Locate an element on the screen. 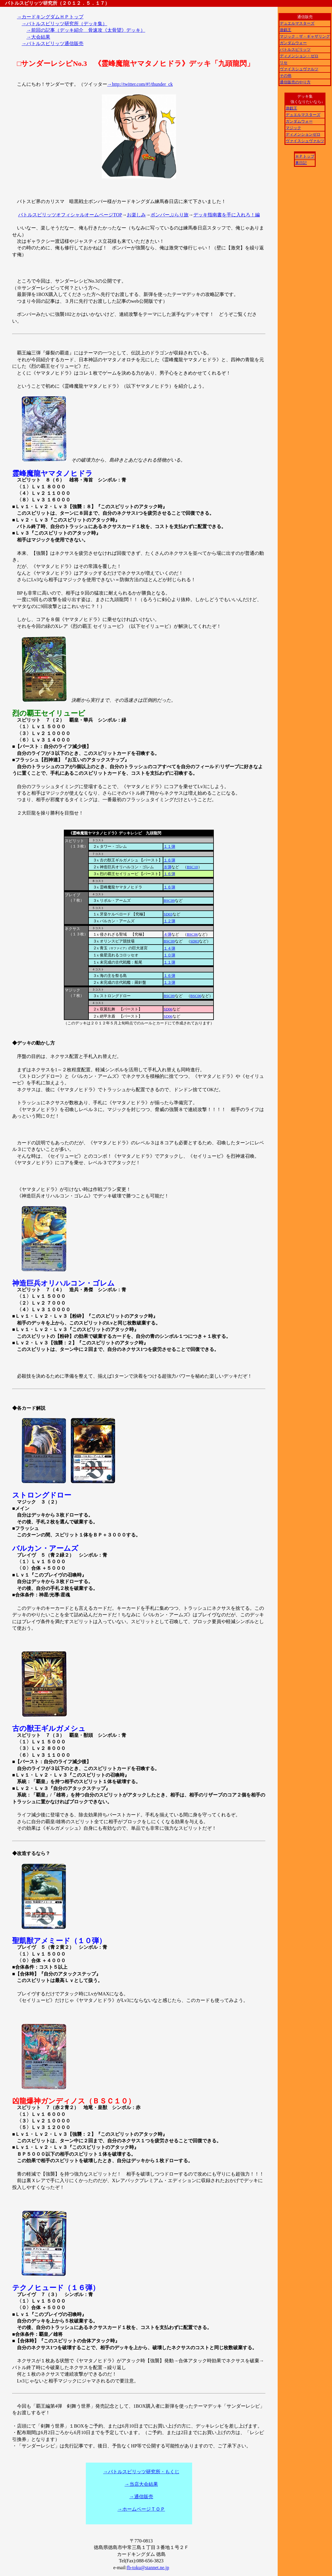  ディメンション・ゼロ is located at coordinates (299, 56).